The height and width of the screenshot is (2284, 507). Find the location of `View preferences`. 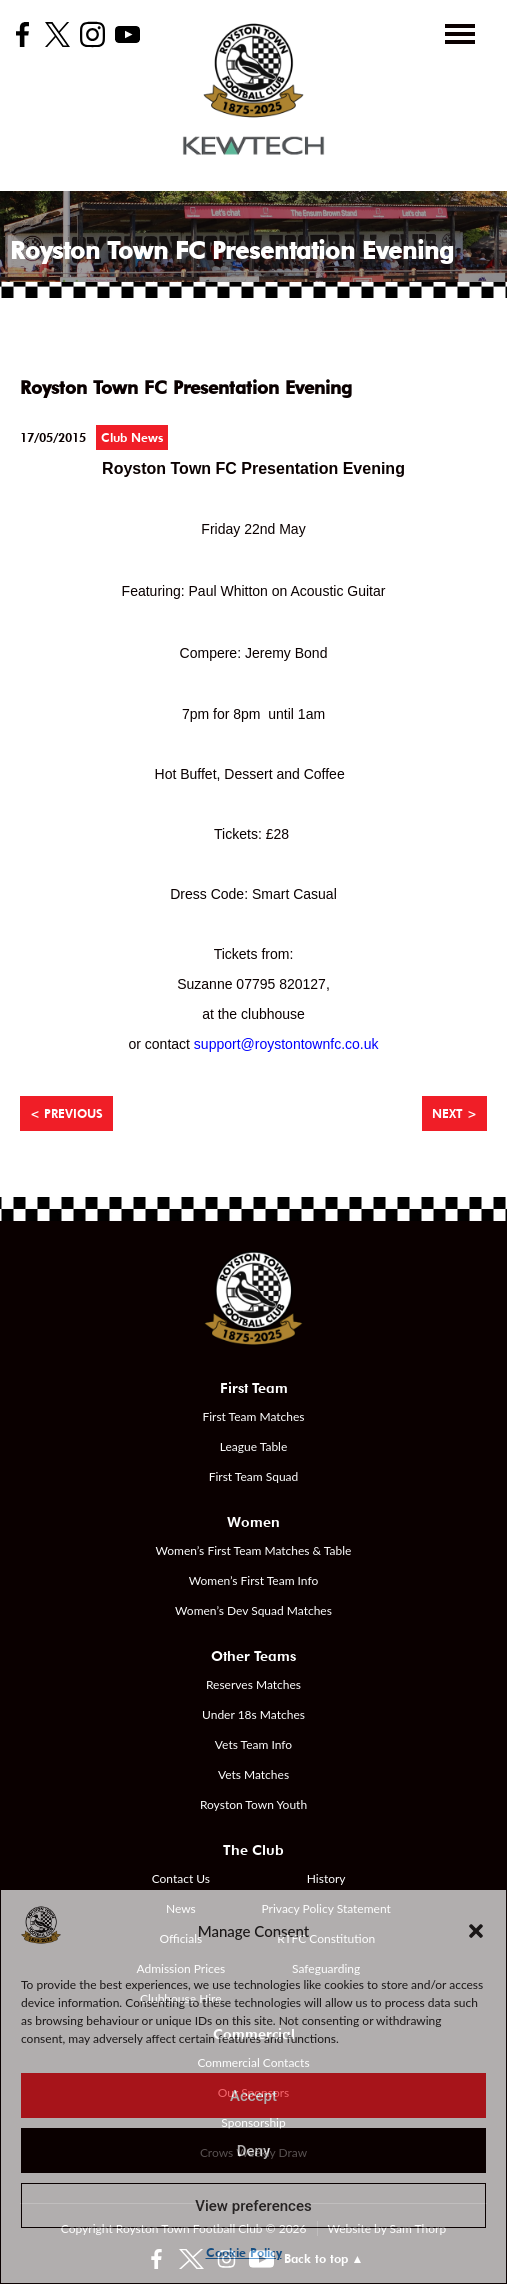

View preferences is located at coordinates (253, 2206).